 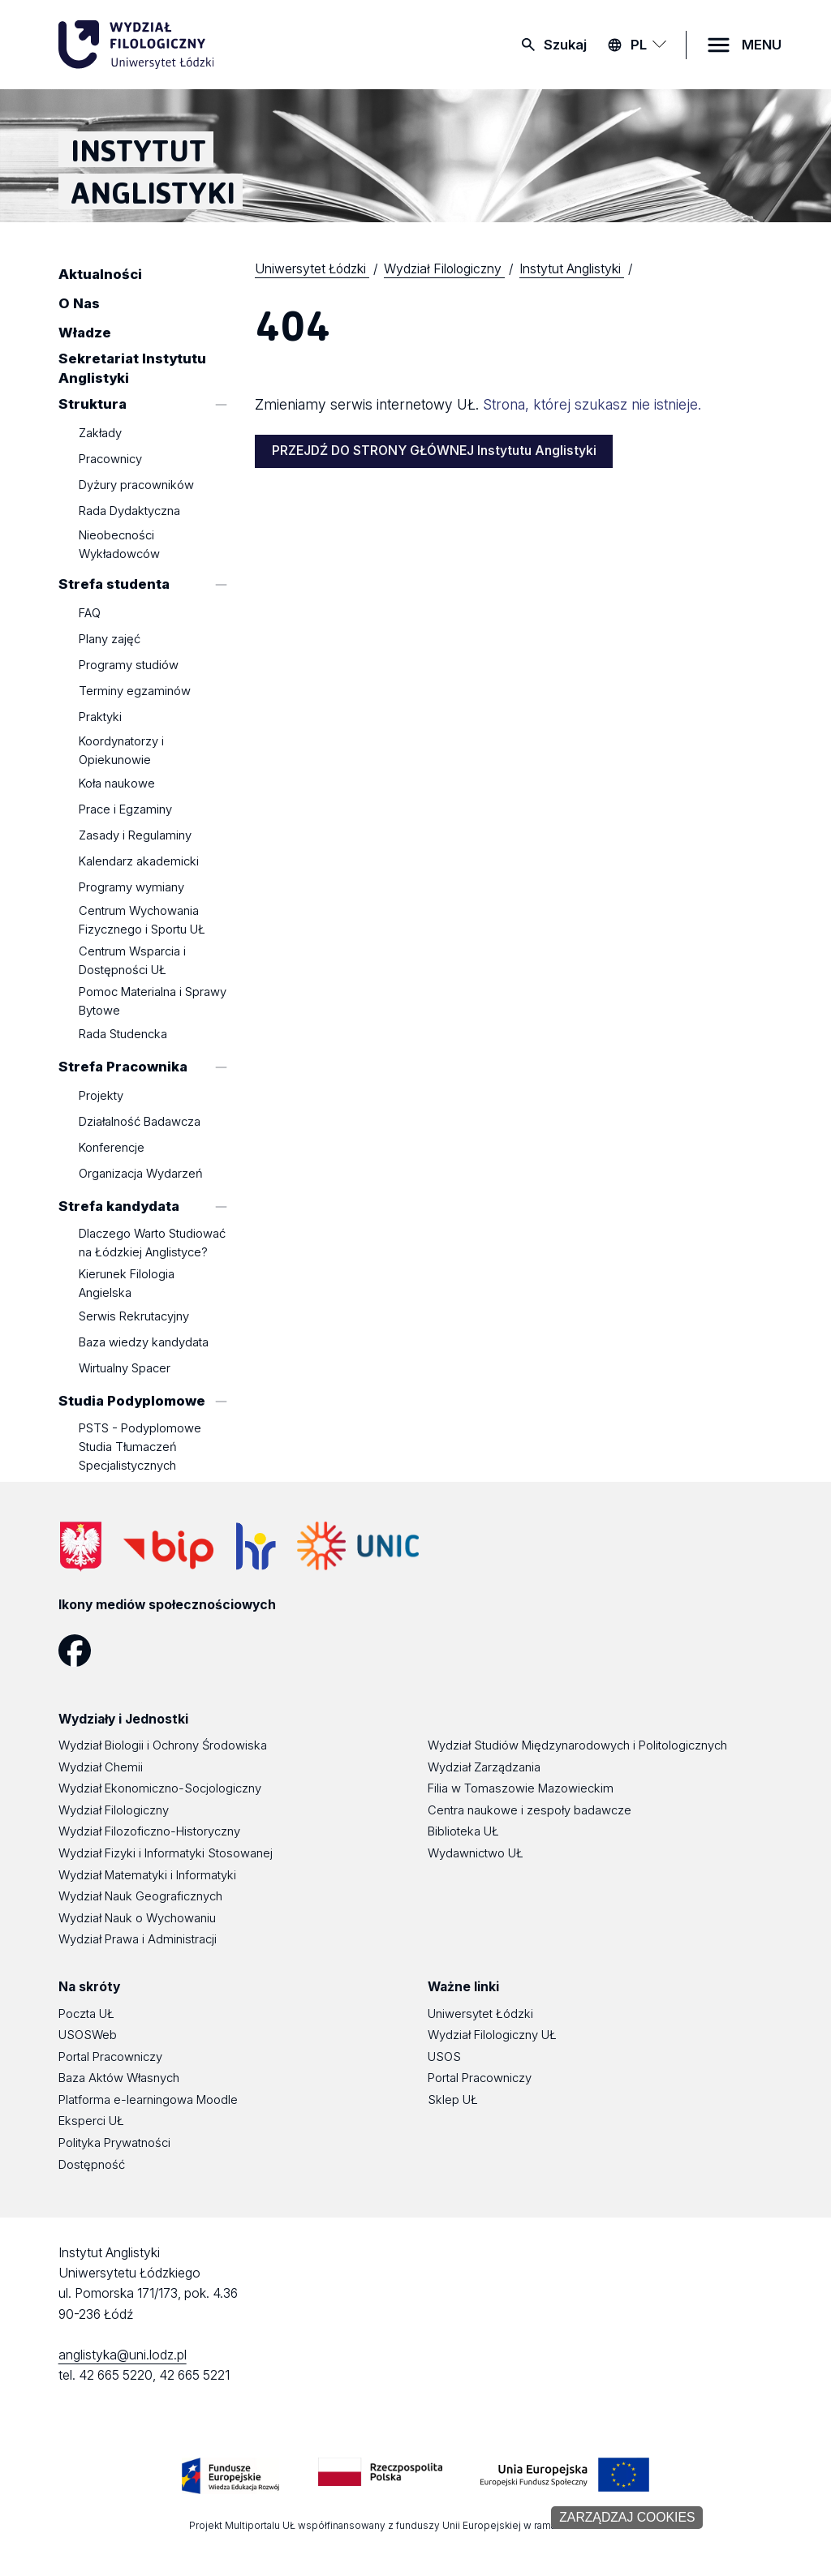 I want to click on Polityka Prywatności, so click(x=114, y=2143).